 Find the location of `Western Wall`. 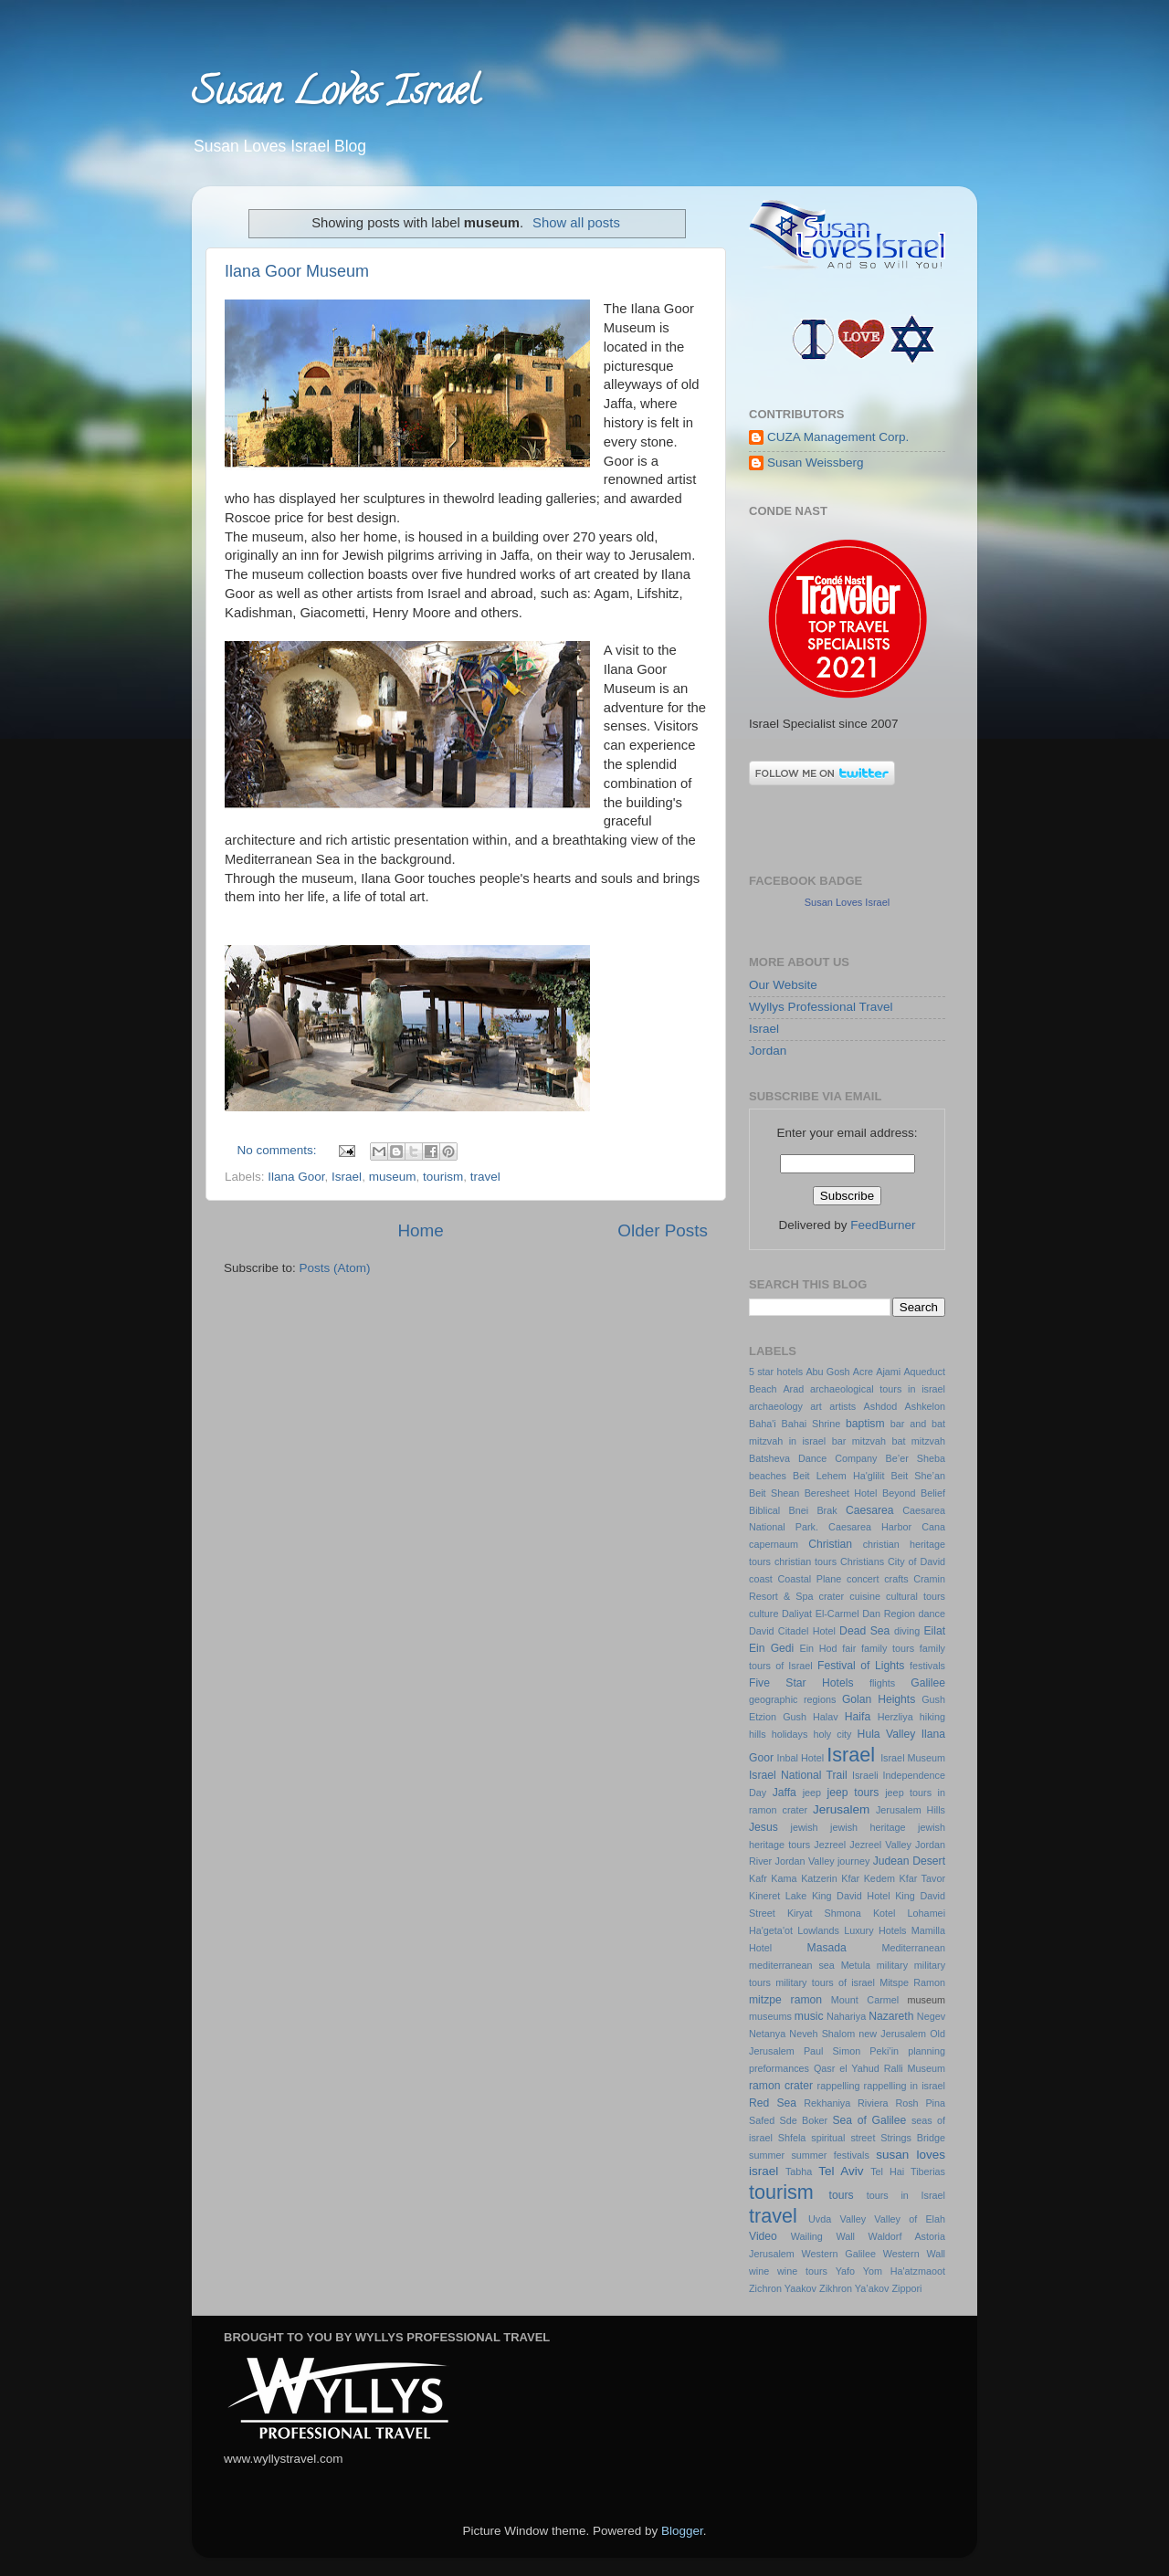

Western Wall is located at coordinates (914, 2253).